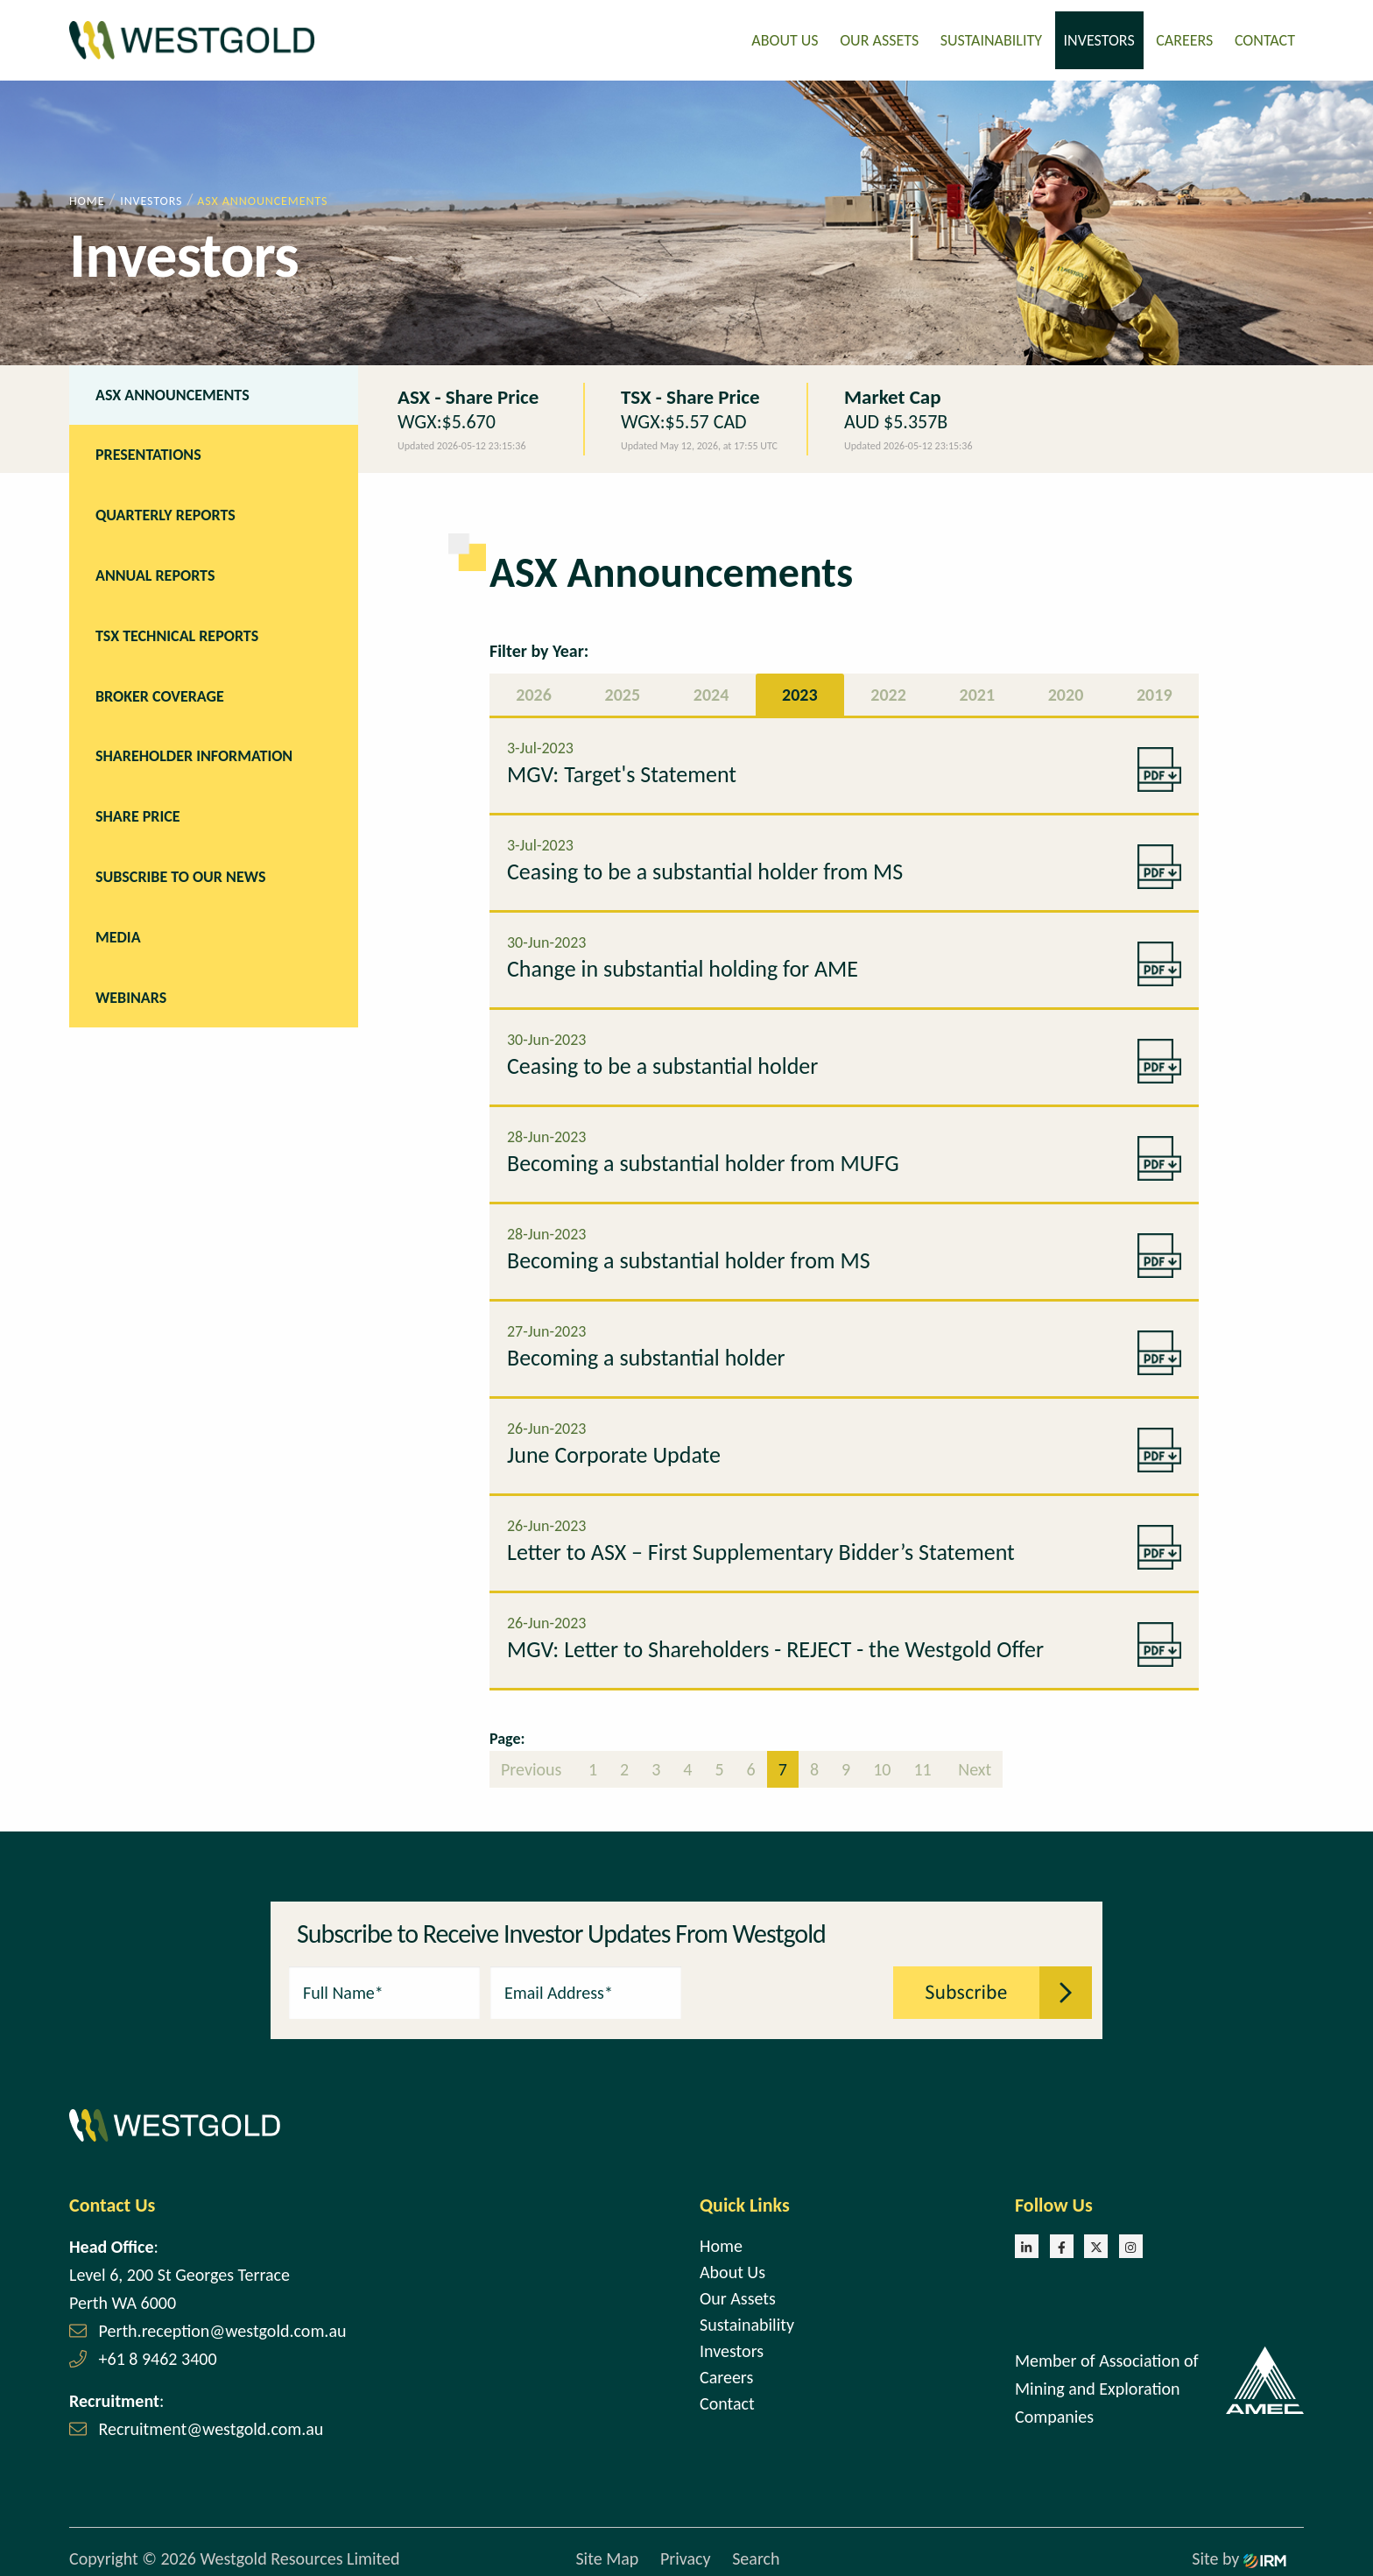 Image resolution: width=1373 pixels, height=2576 pixels. Describe the element at coordinates (991, 37) in the screenshot. I see `Sustainability` at that location.